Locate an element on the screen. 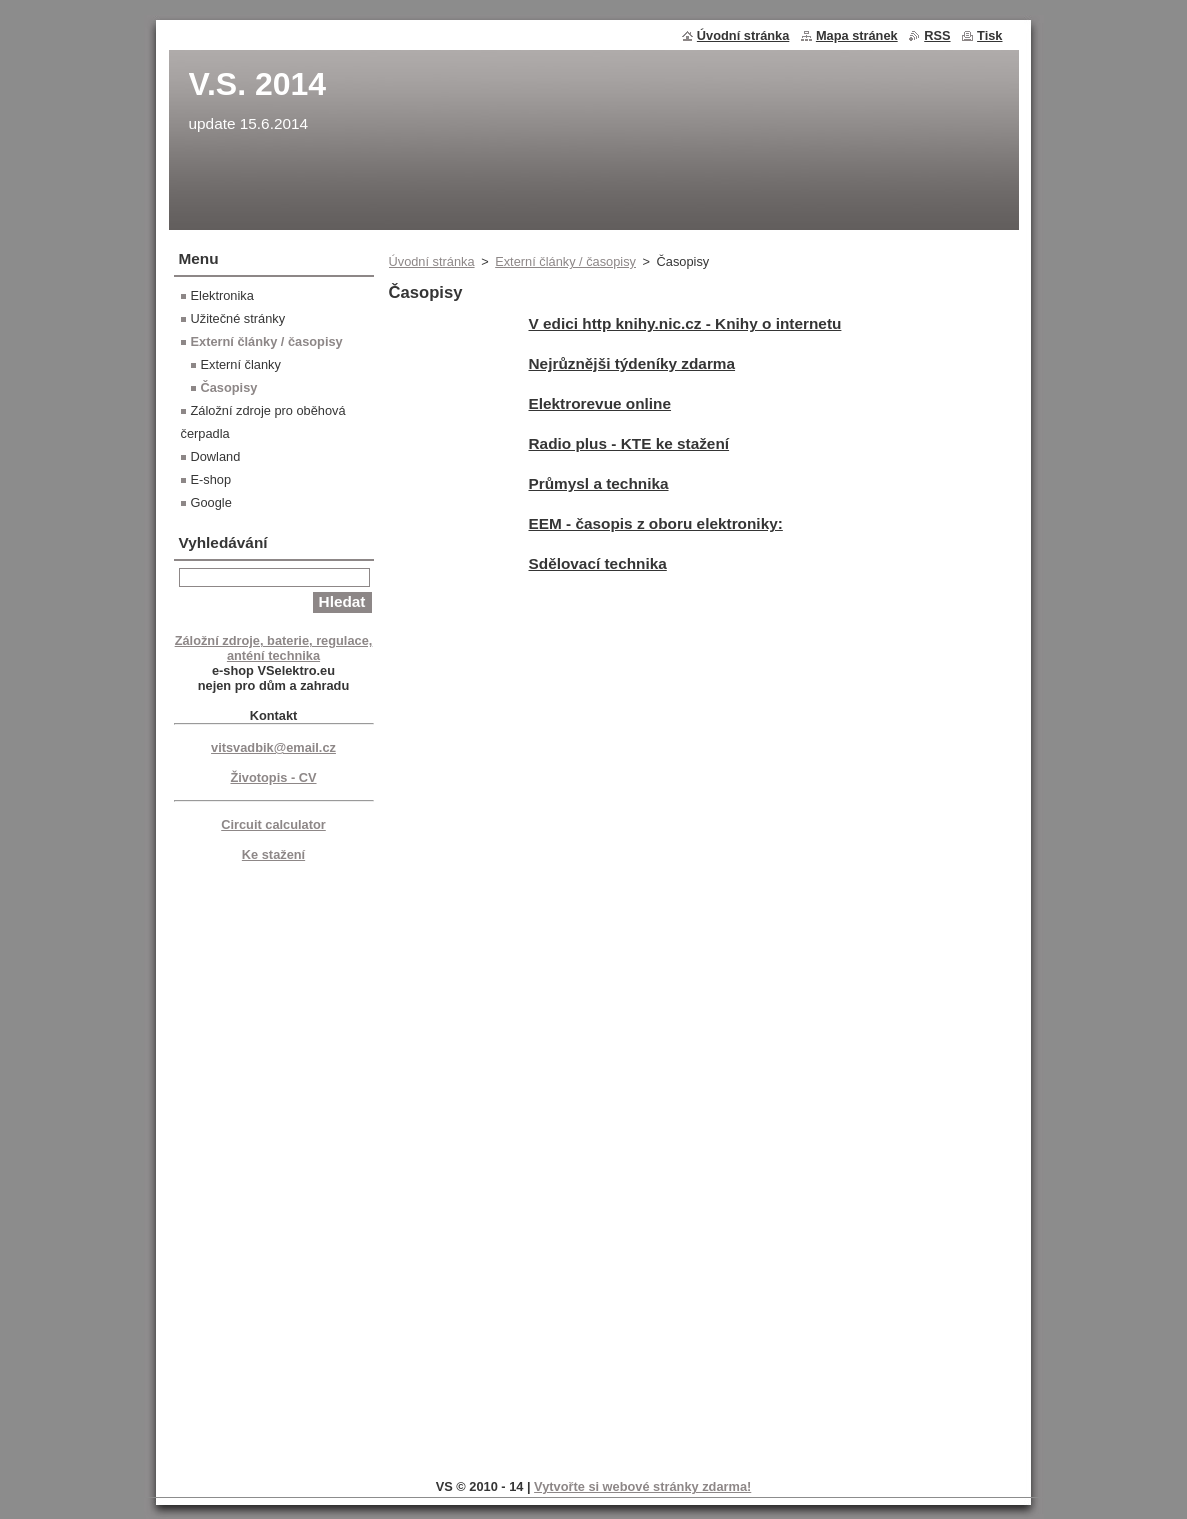  V edici http knihy.nic.cz - Knihy o internetu is located at coordinates (685, 323).